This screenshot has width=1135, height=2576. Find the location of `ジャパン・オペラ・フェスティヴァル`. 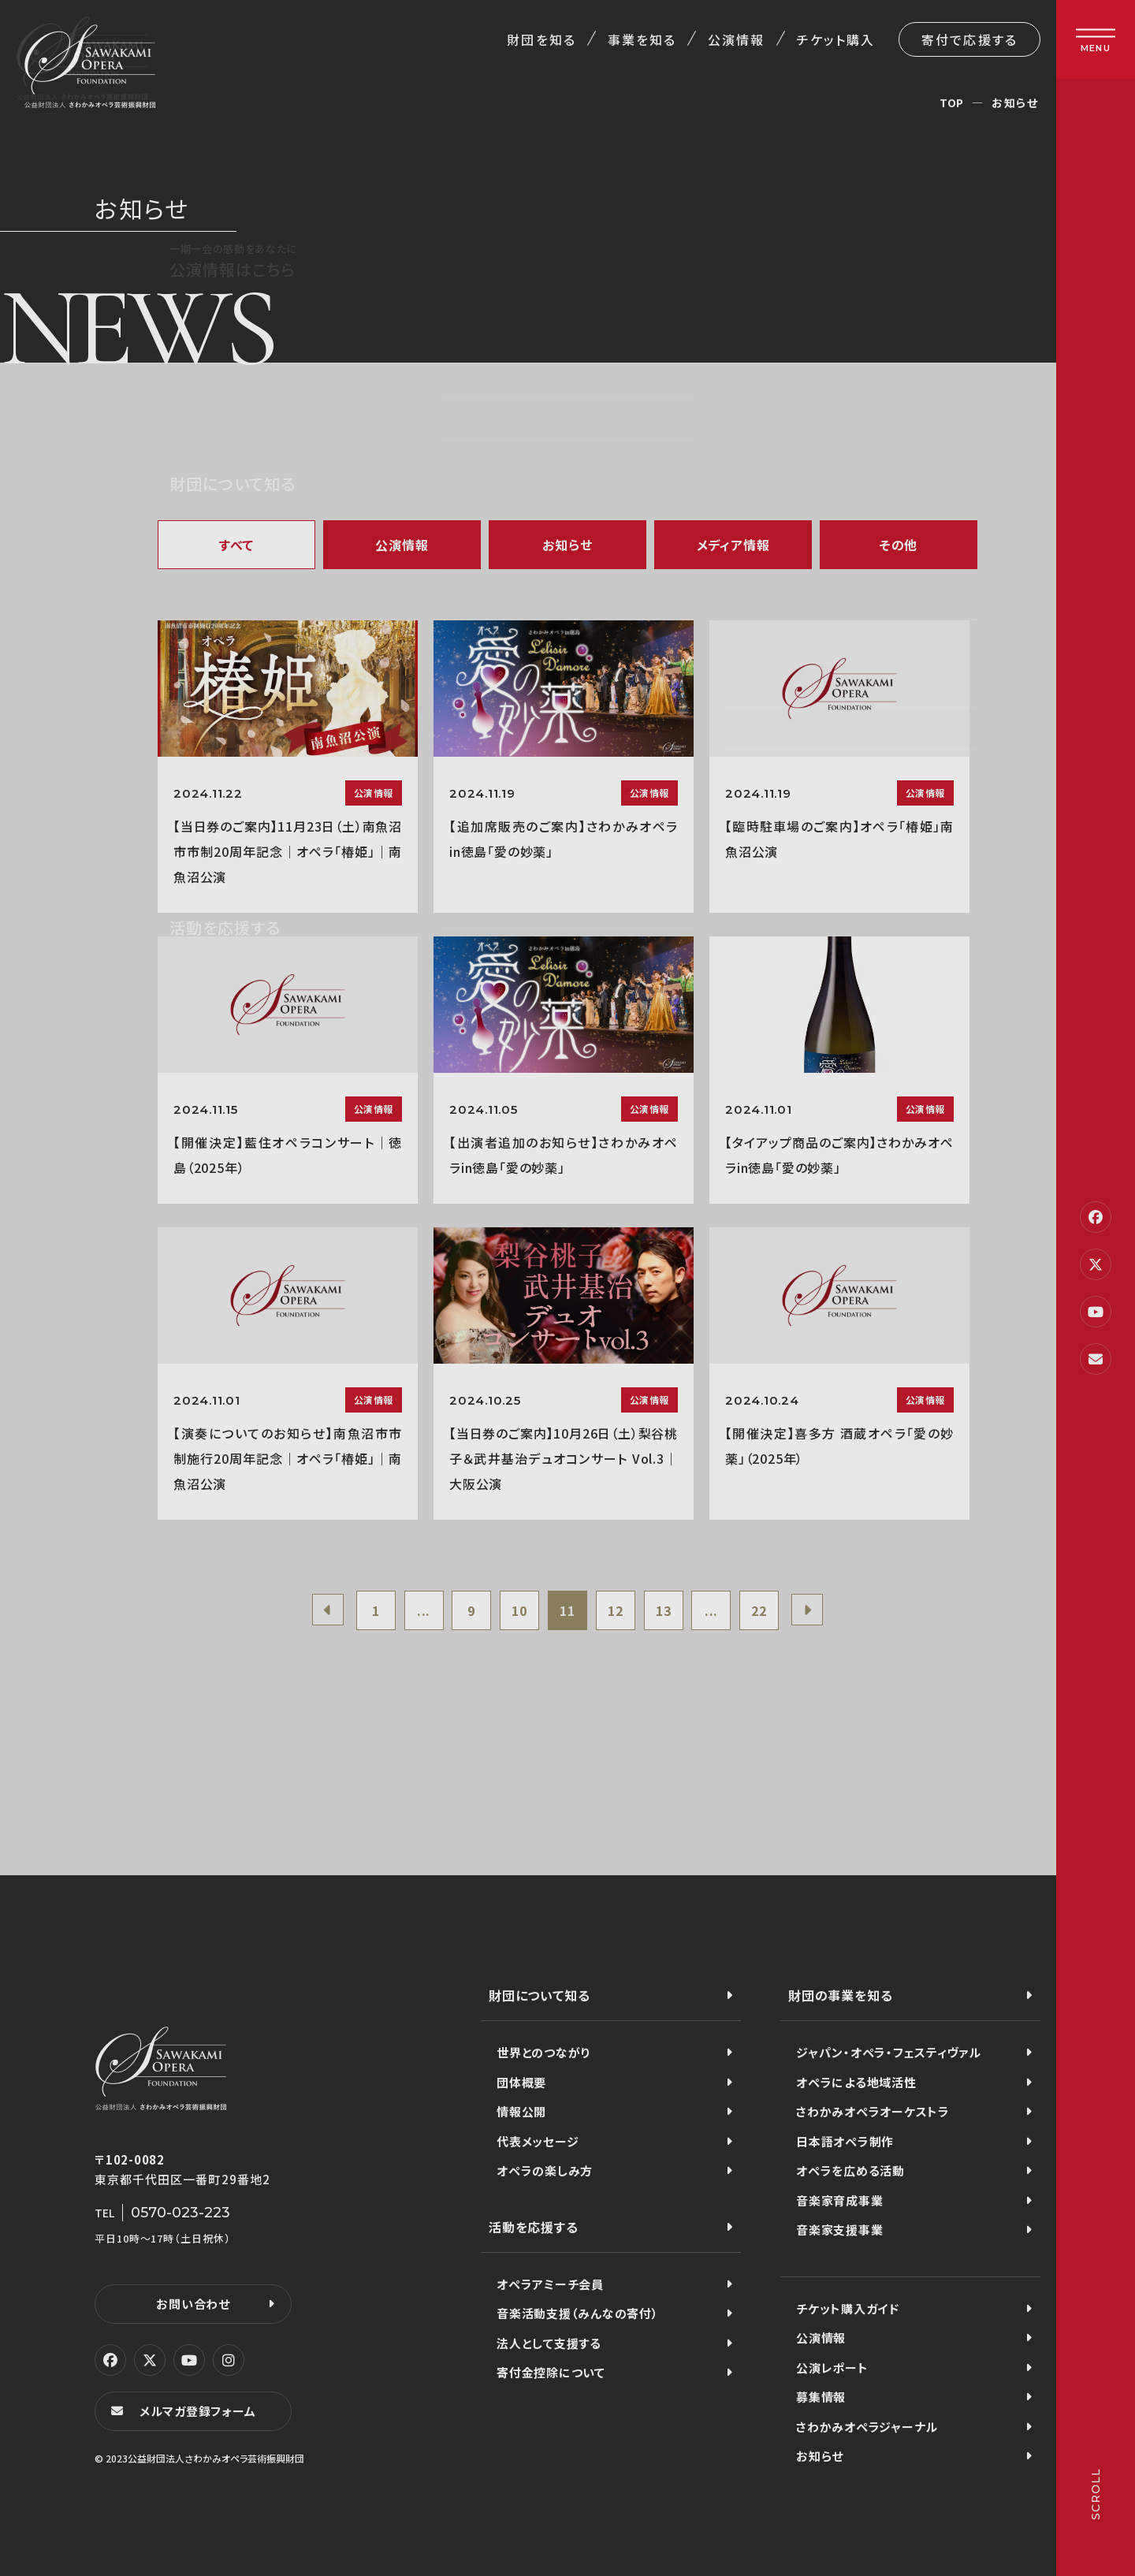

ジャパン・オペラ・フェスティヴァル is located at coordinates (888, 2052).